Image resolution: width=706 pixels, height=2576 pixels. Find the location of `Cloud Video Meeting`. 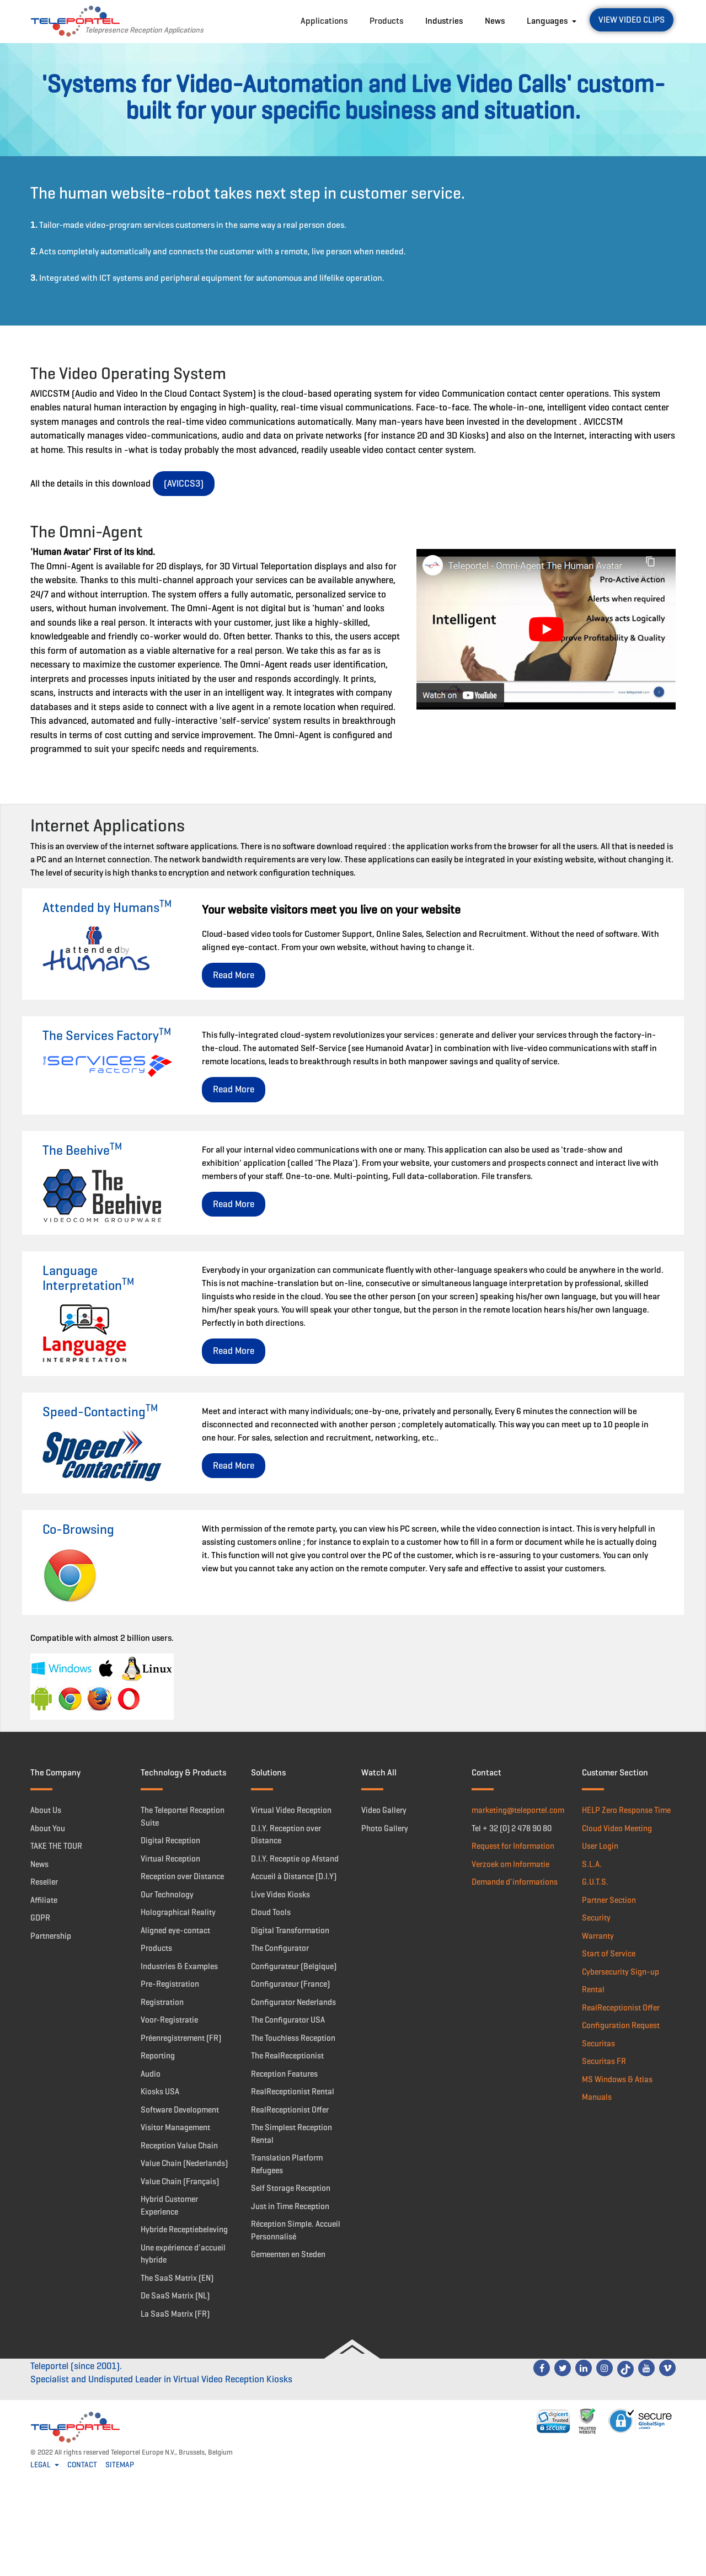

Cloud Video Meeting is located at coordinates (617, 1828).